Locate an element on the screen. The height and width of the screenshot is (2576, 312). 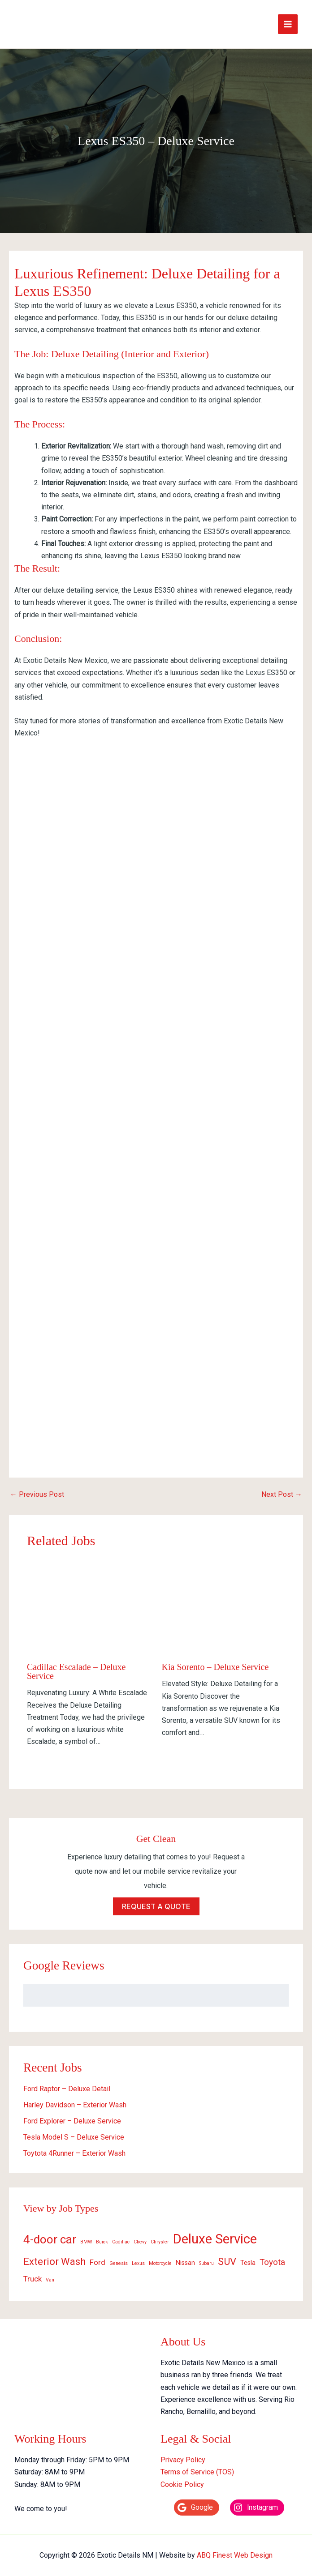
Cookie Policy is located at coordinates (182, 2480).